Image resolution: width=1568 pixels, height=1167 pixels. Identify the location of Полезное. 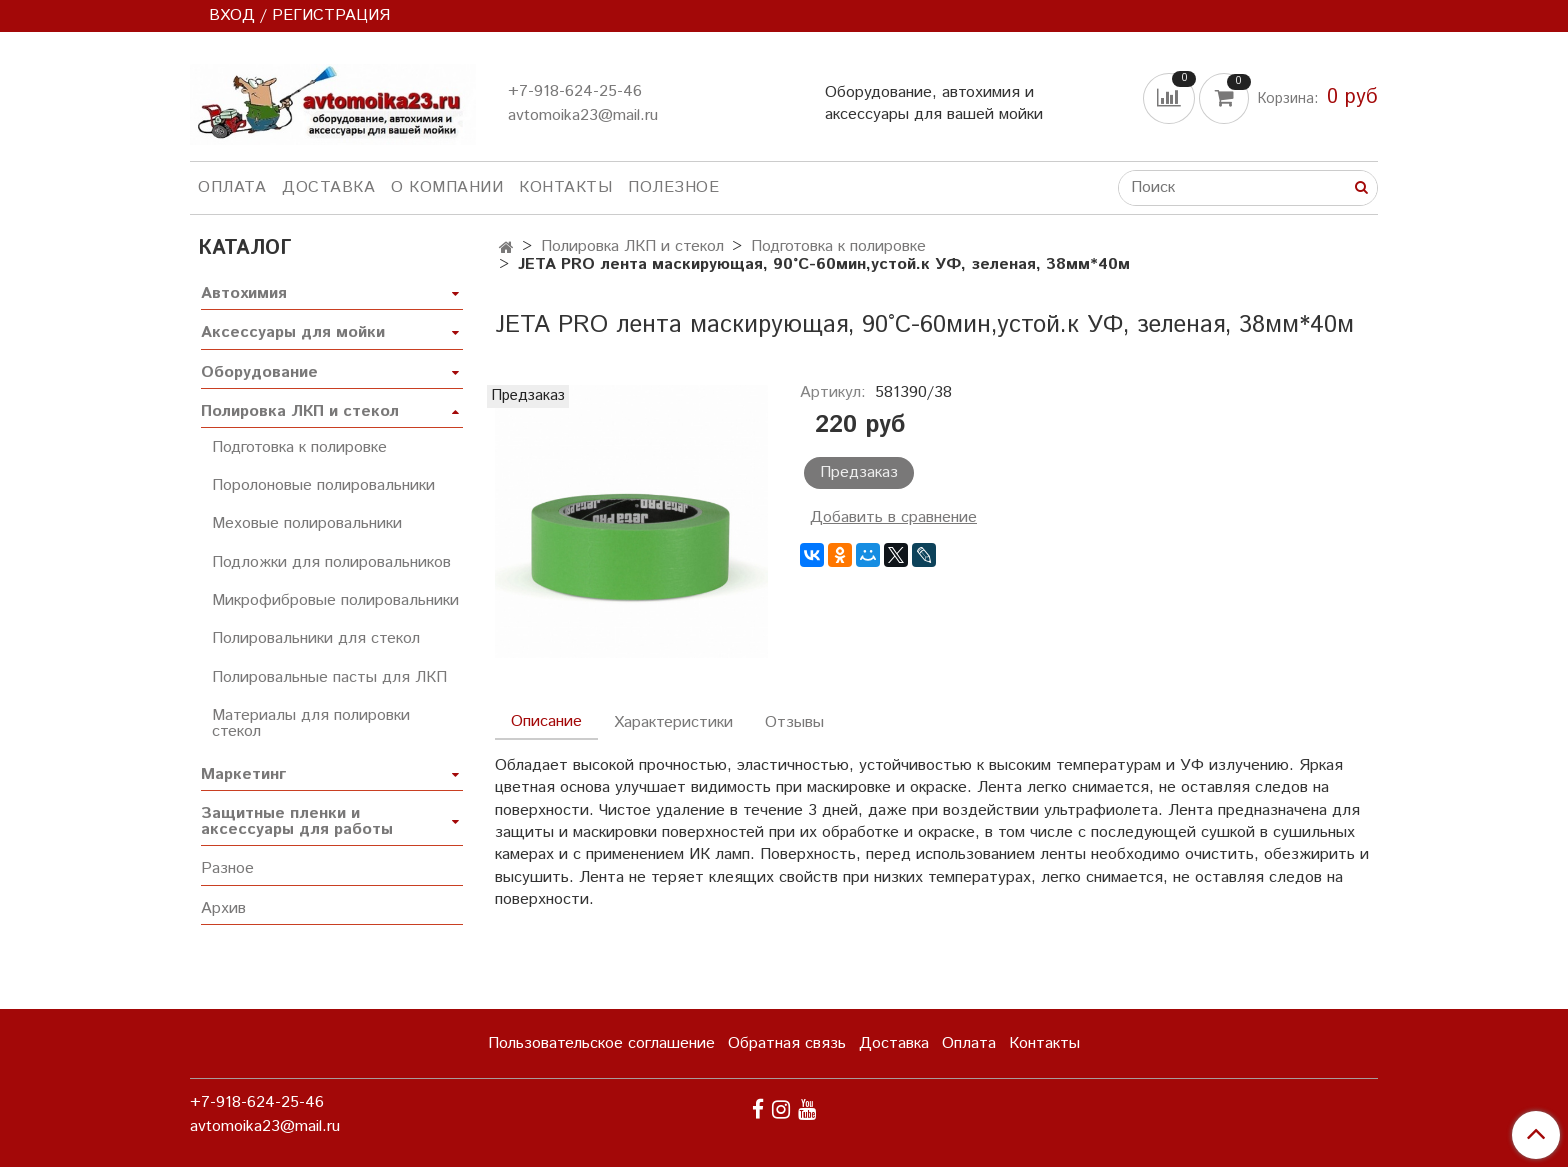
(673, 187).